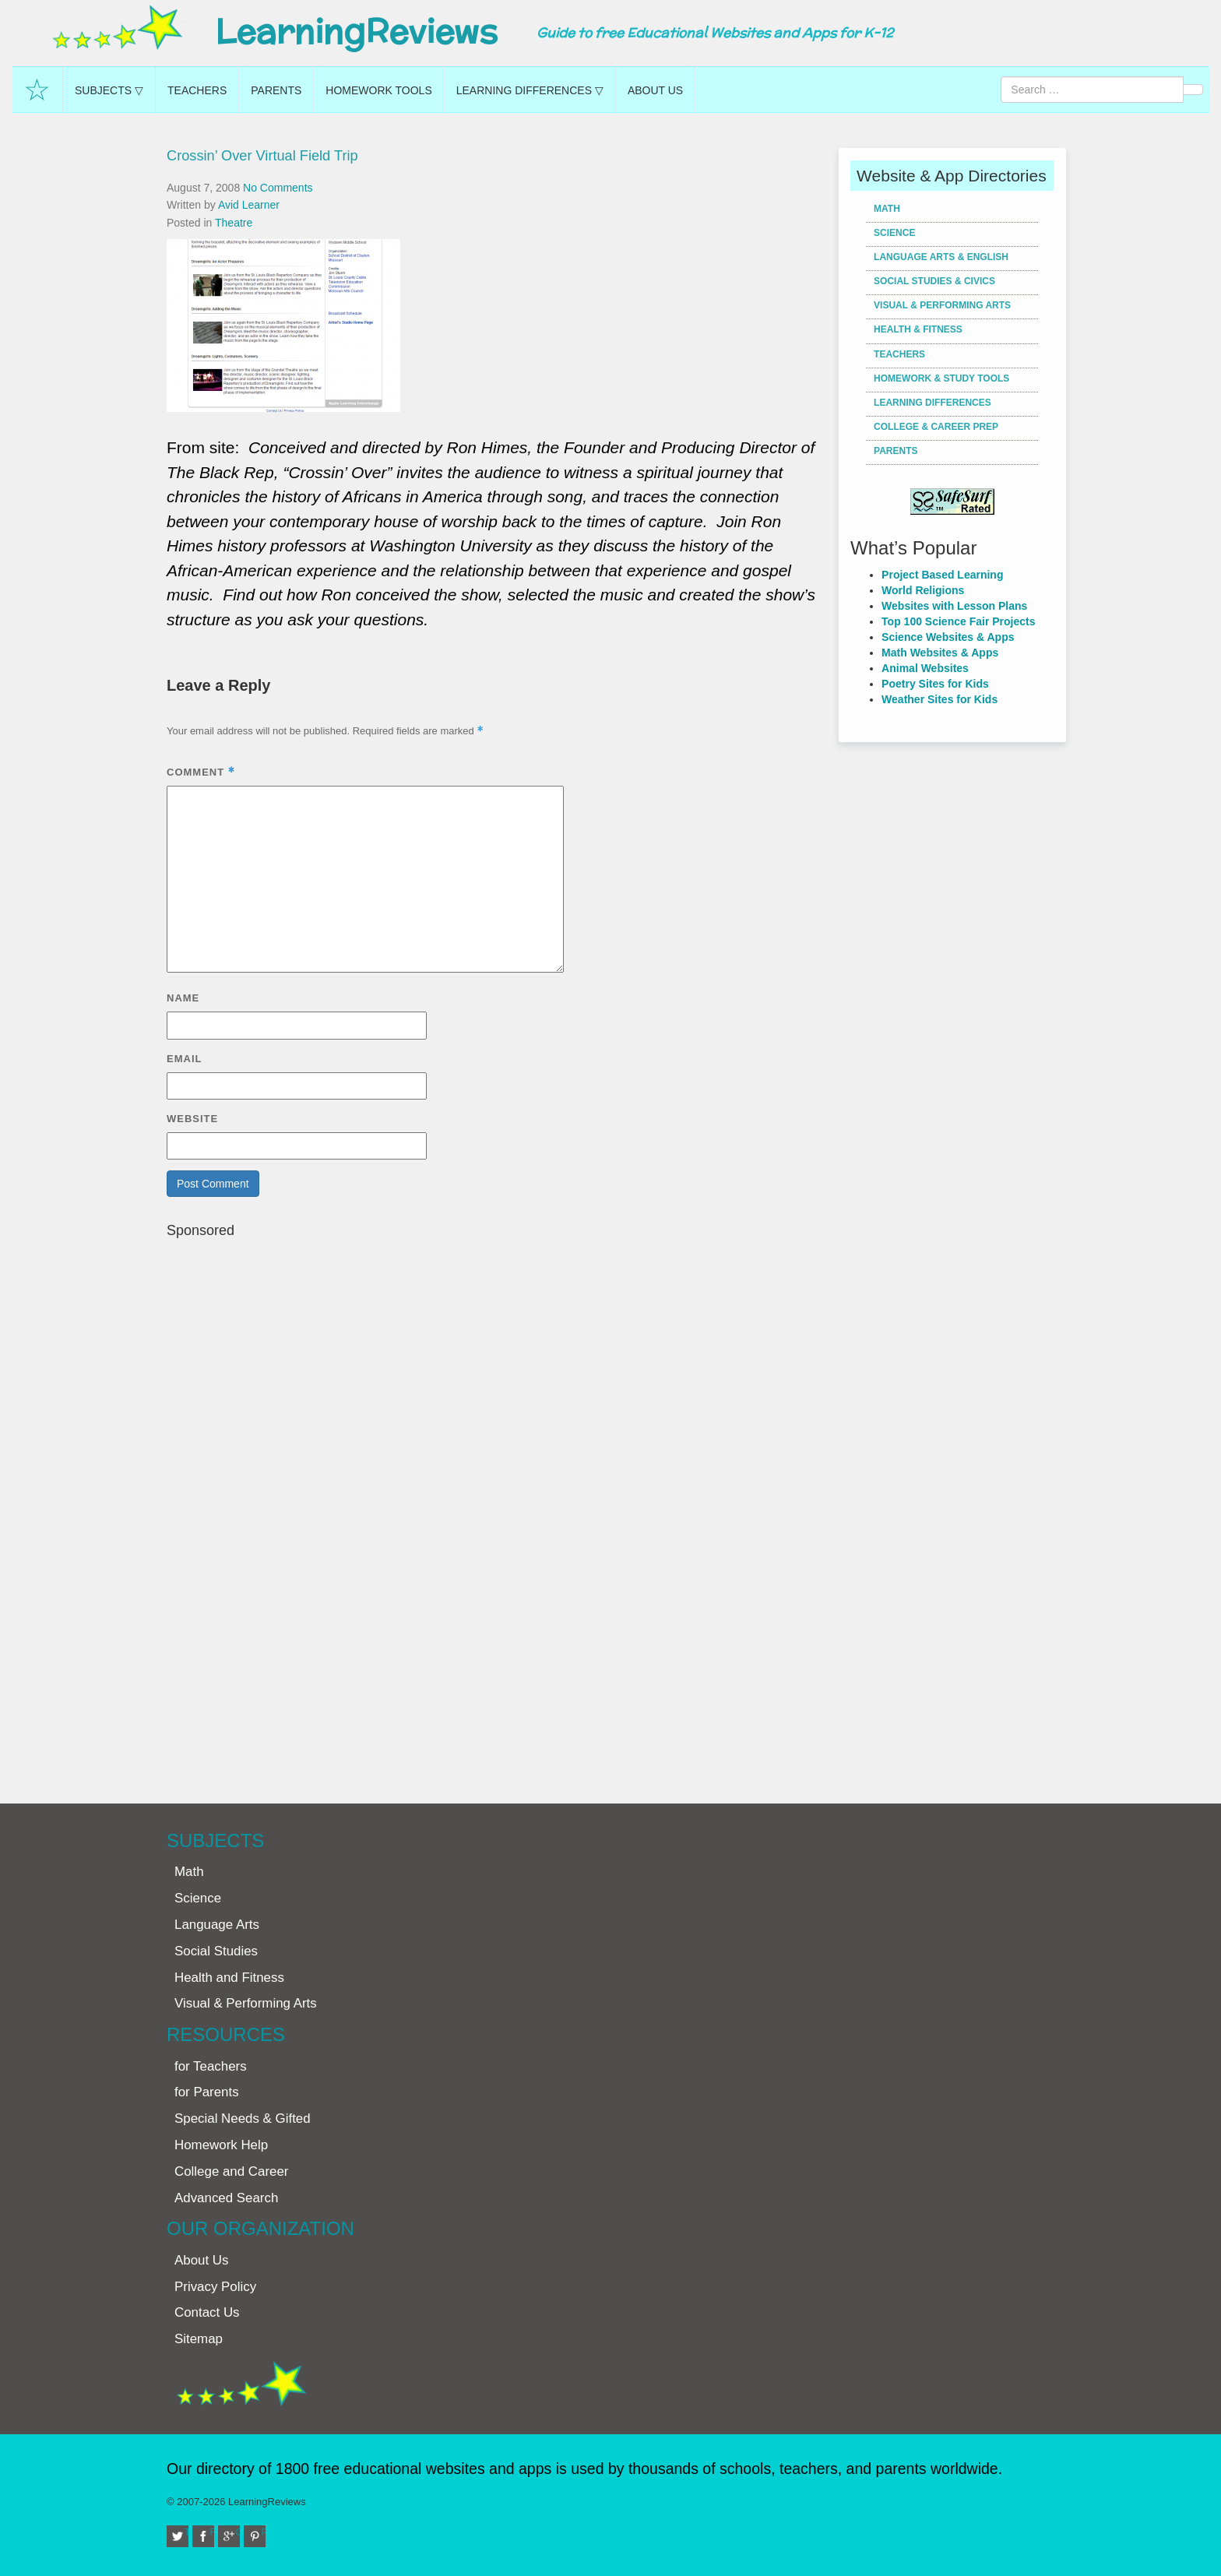 The height and width of the screenshot is (2576, 1221). I want to click on Special Needs & Gifted, so click(242, 2118).